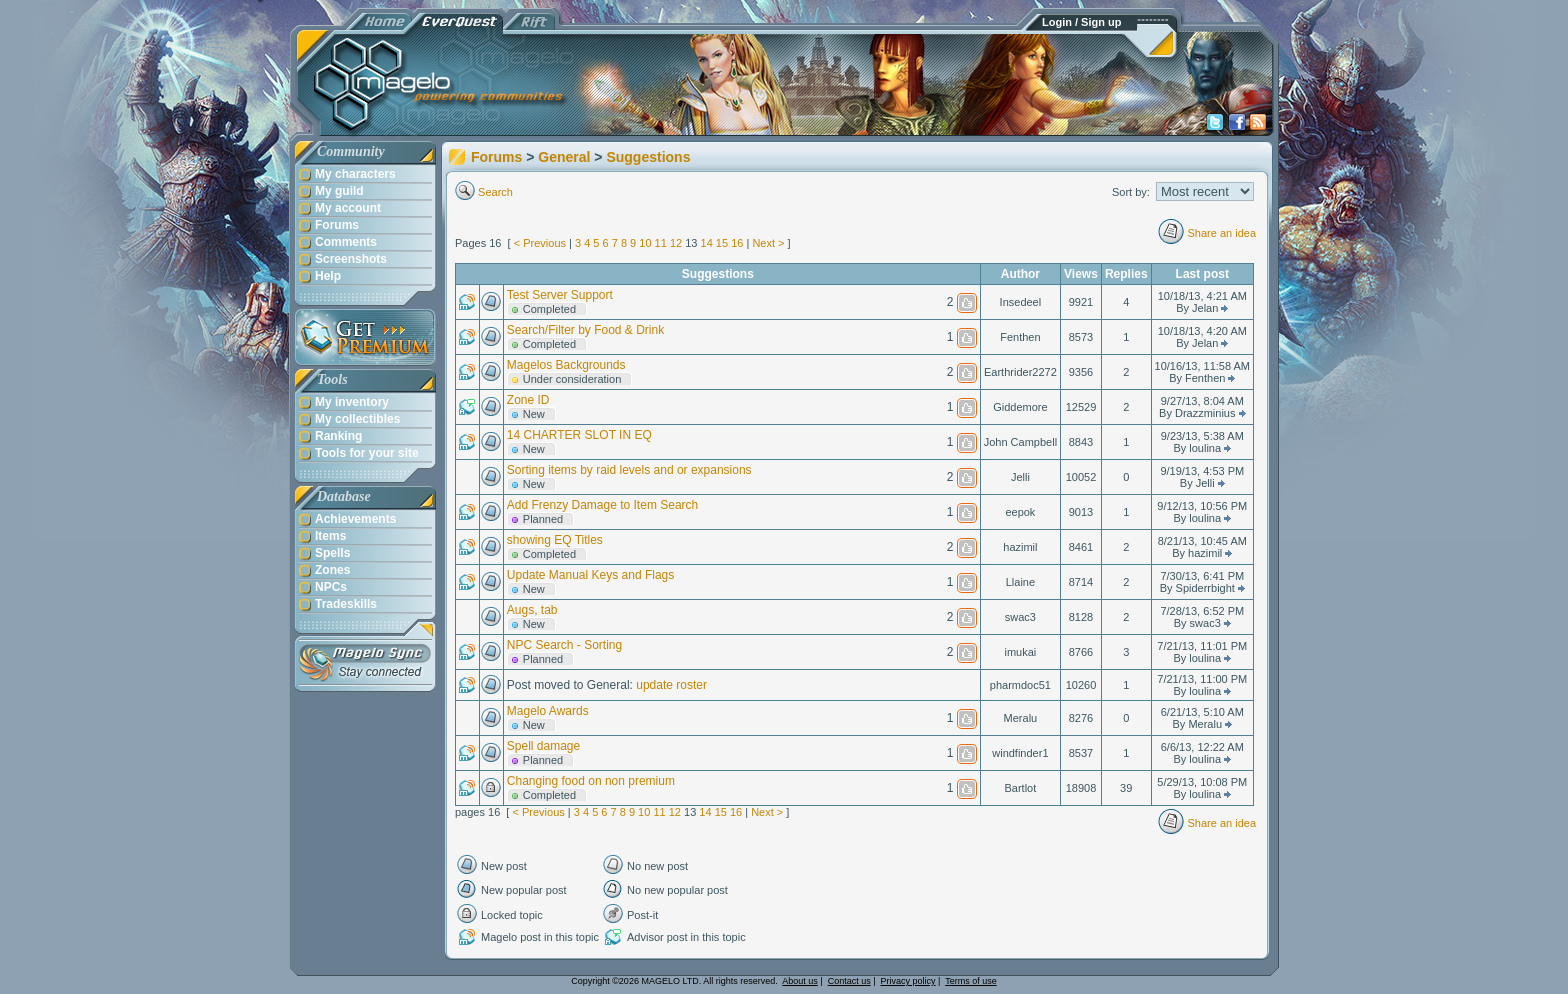  Describe the element at coordinates (495, 192) in the screenshot. I see `Search` at that location.